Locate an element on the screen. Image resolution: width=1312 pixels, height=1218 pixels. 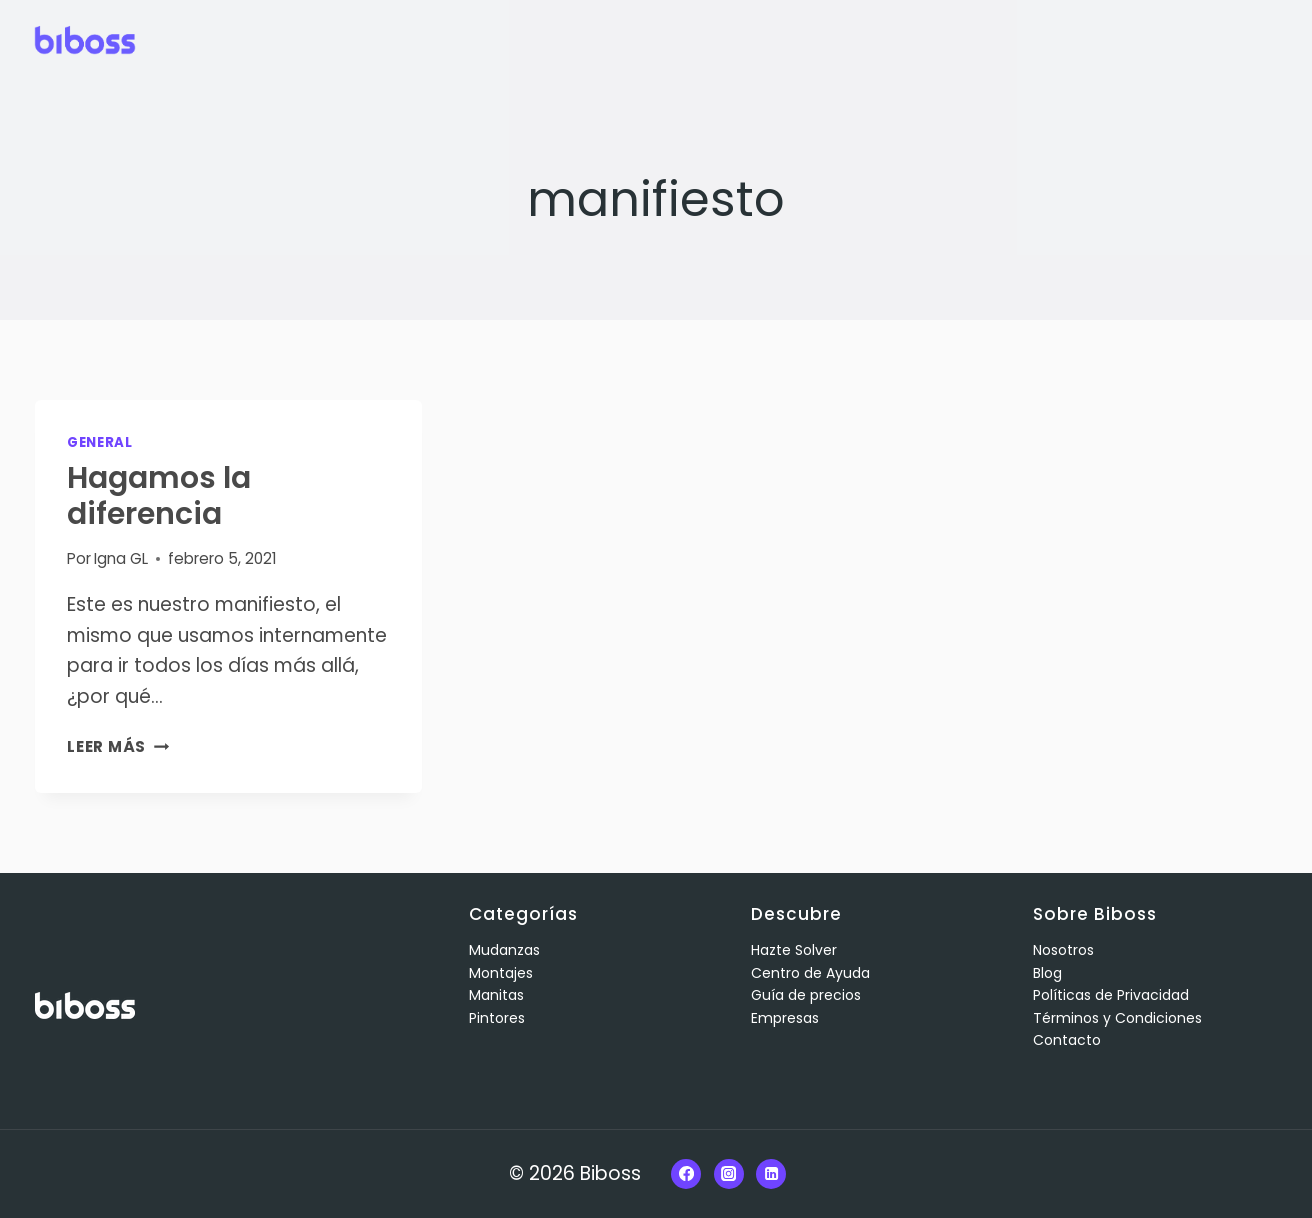
Contacto is located at coordinates (1067, 1040).